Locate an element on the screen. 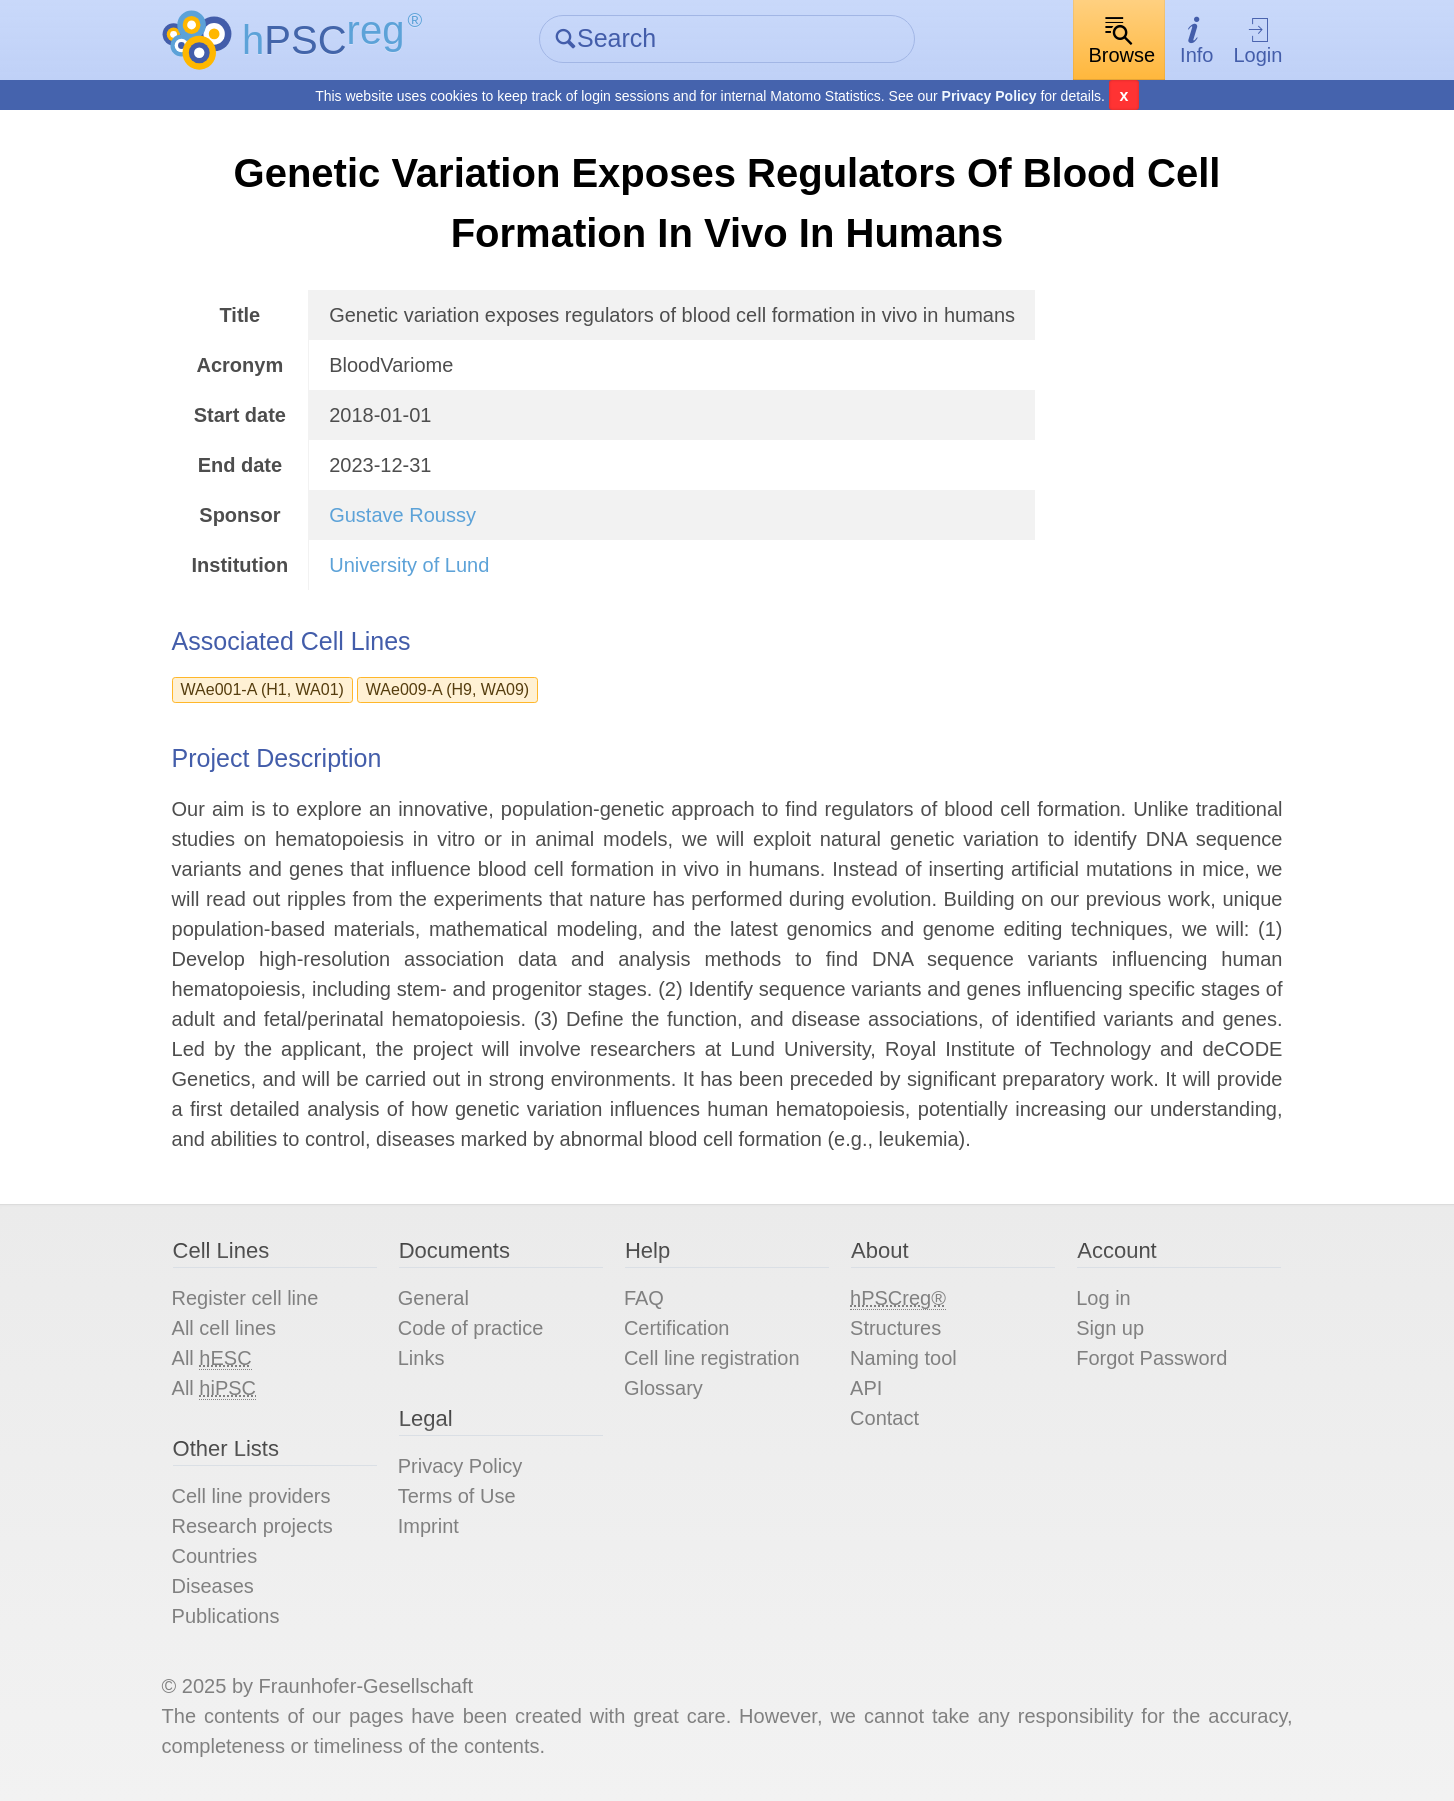 The image size is (1454, 1801). FAQ is located at coordinates (644, 1298).